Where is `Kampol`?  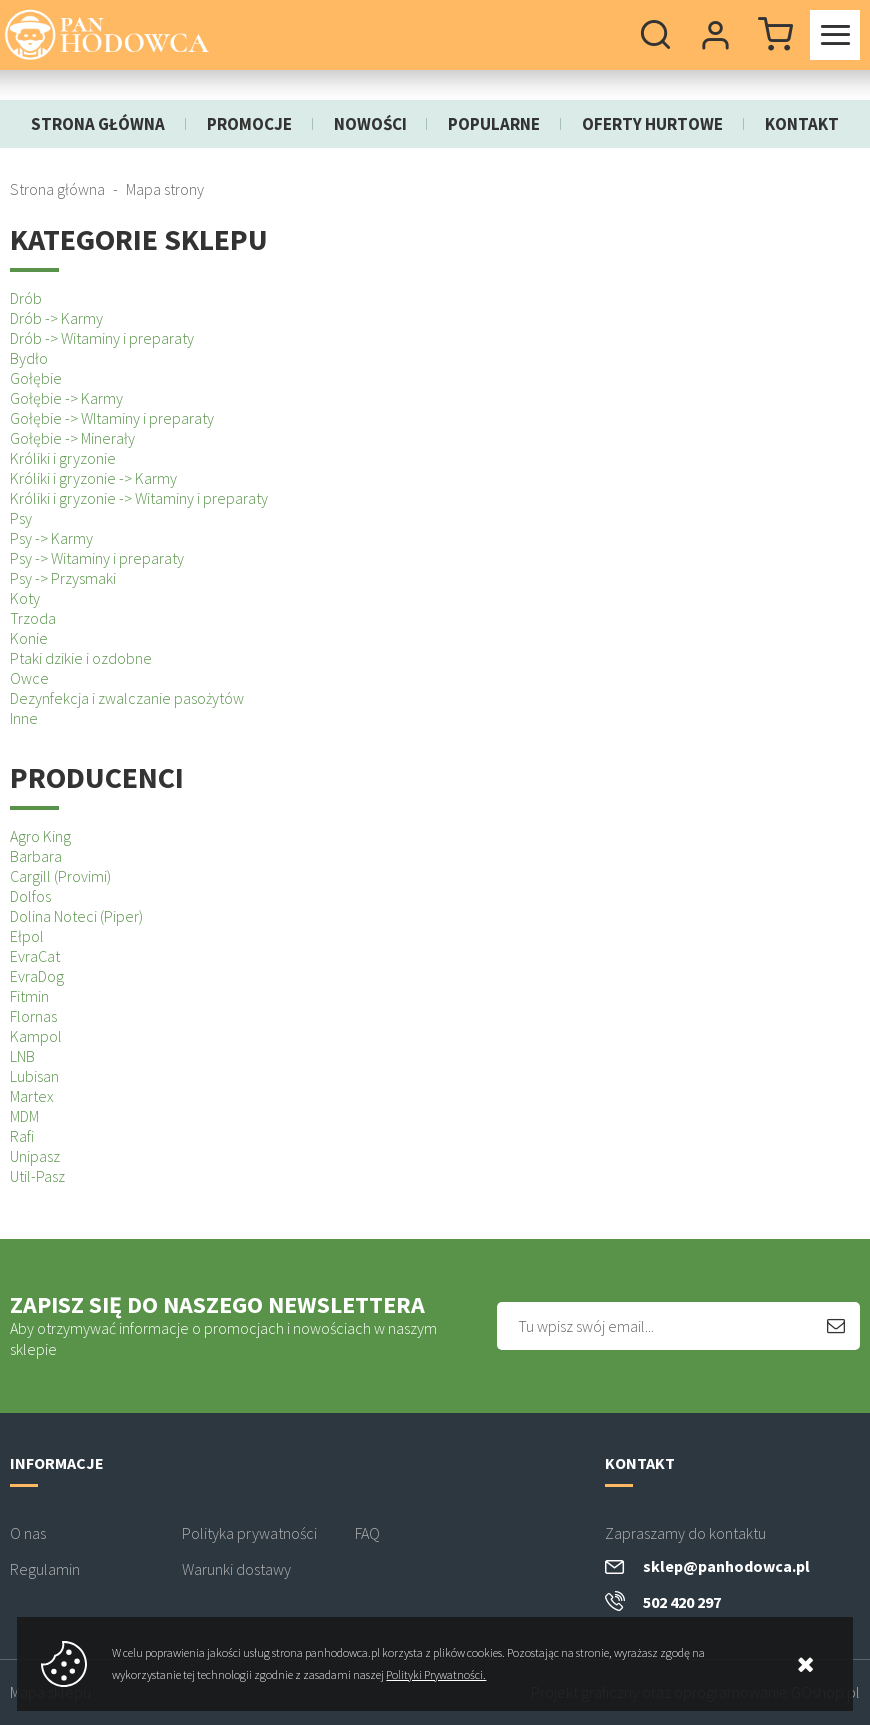 Kampol is located at coordinates (36, 1036).